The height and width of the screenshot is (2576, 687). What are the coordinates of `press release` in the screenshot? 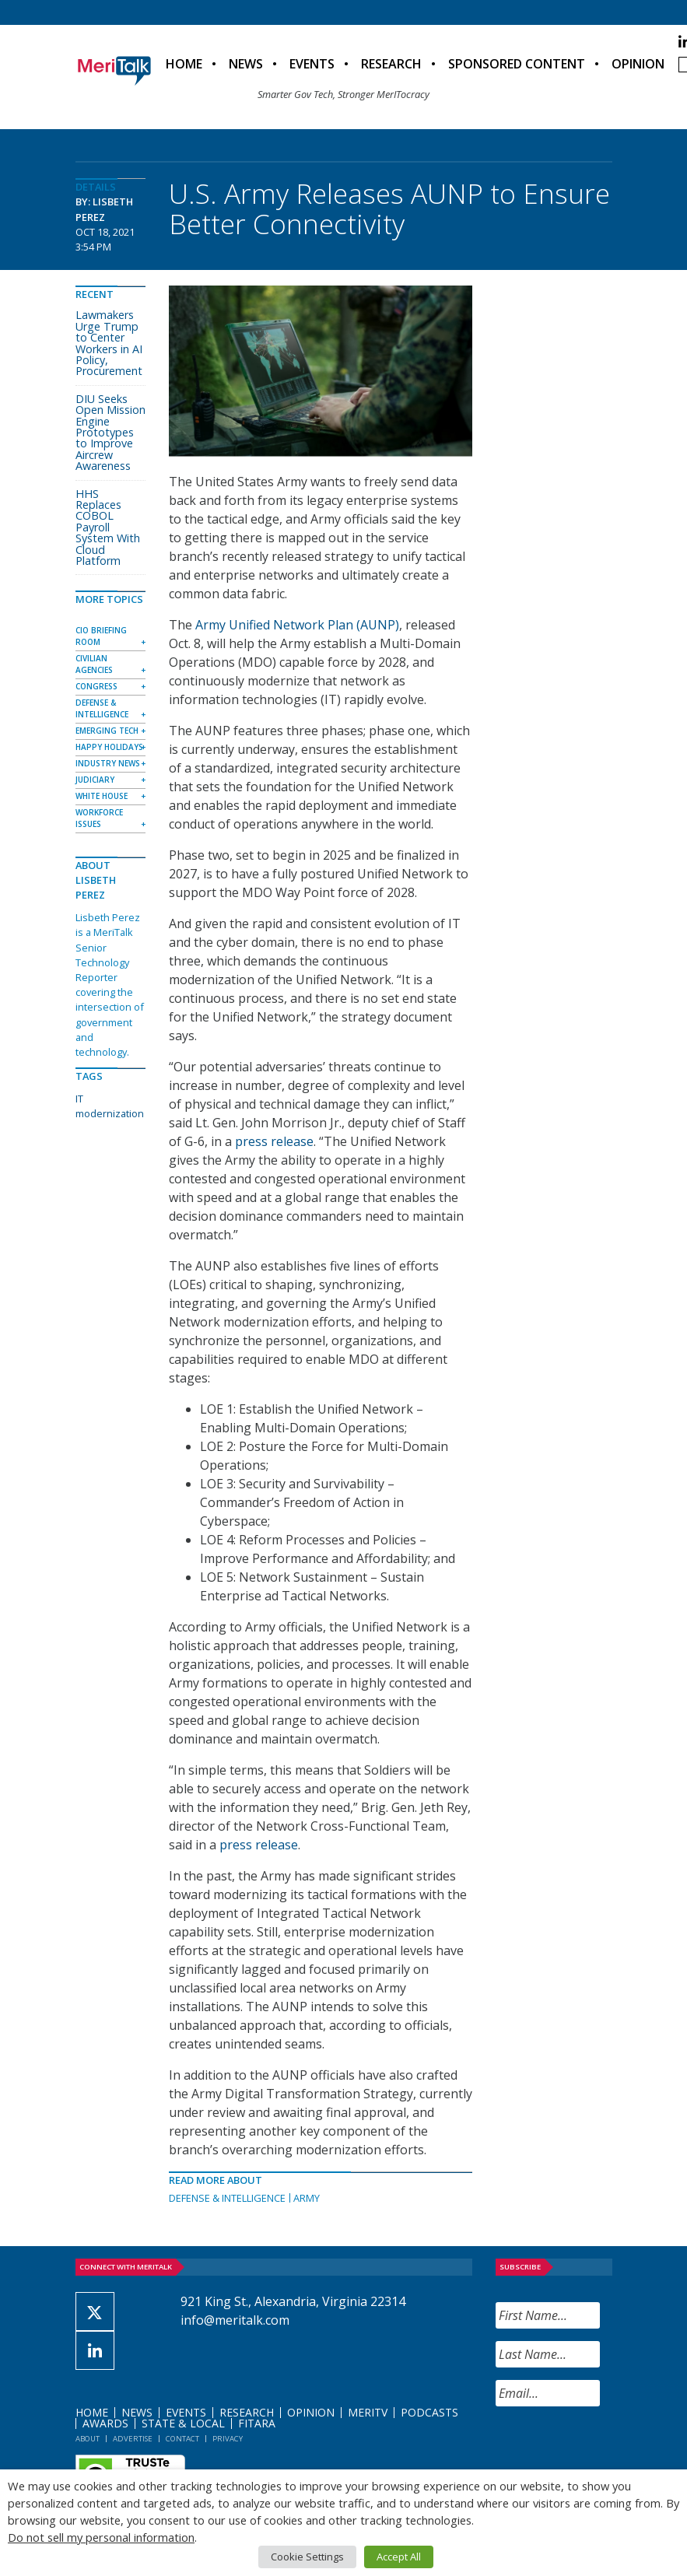 It's located at (274, 1141).